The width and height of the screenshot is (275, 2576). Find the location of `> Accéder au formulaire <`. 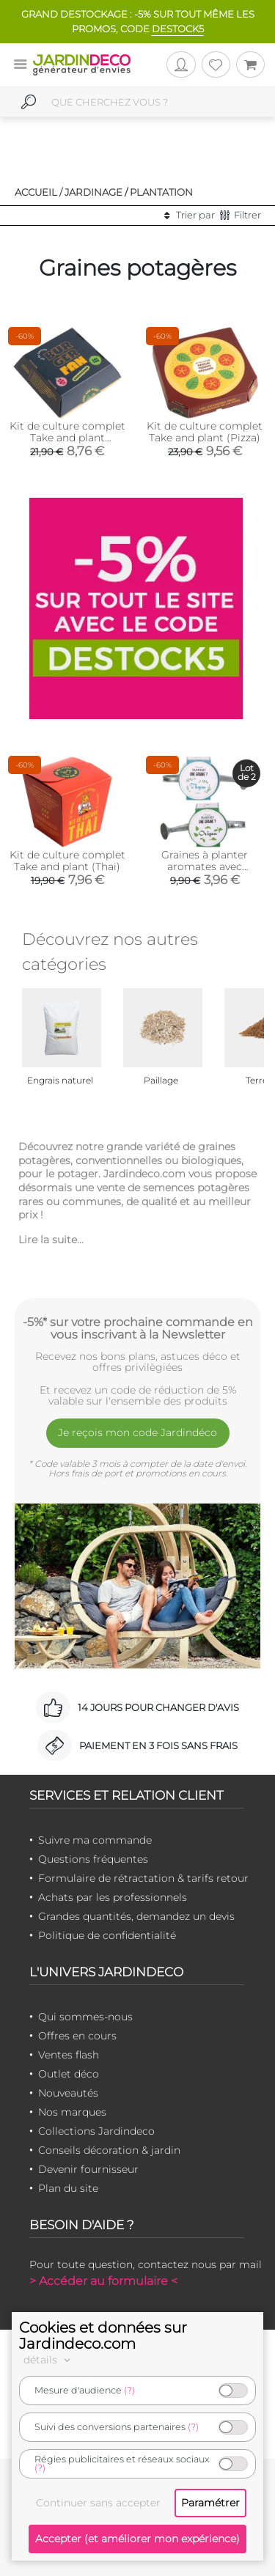

> Accéder au formulaire < is located at coordinates (103, 2281).